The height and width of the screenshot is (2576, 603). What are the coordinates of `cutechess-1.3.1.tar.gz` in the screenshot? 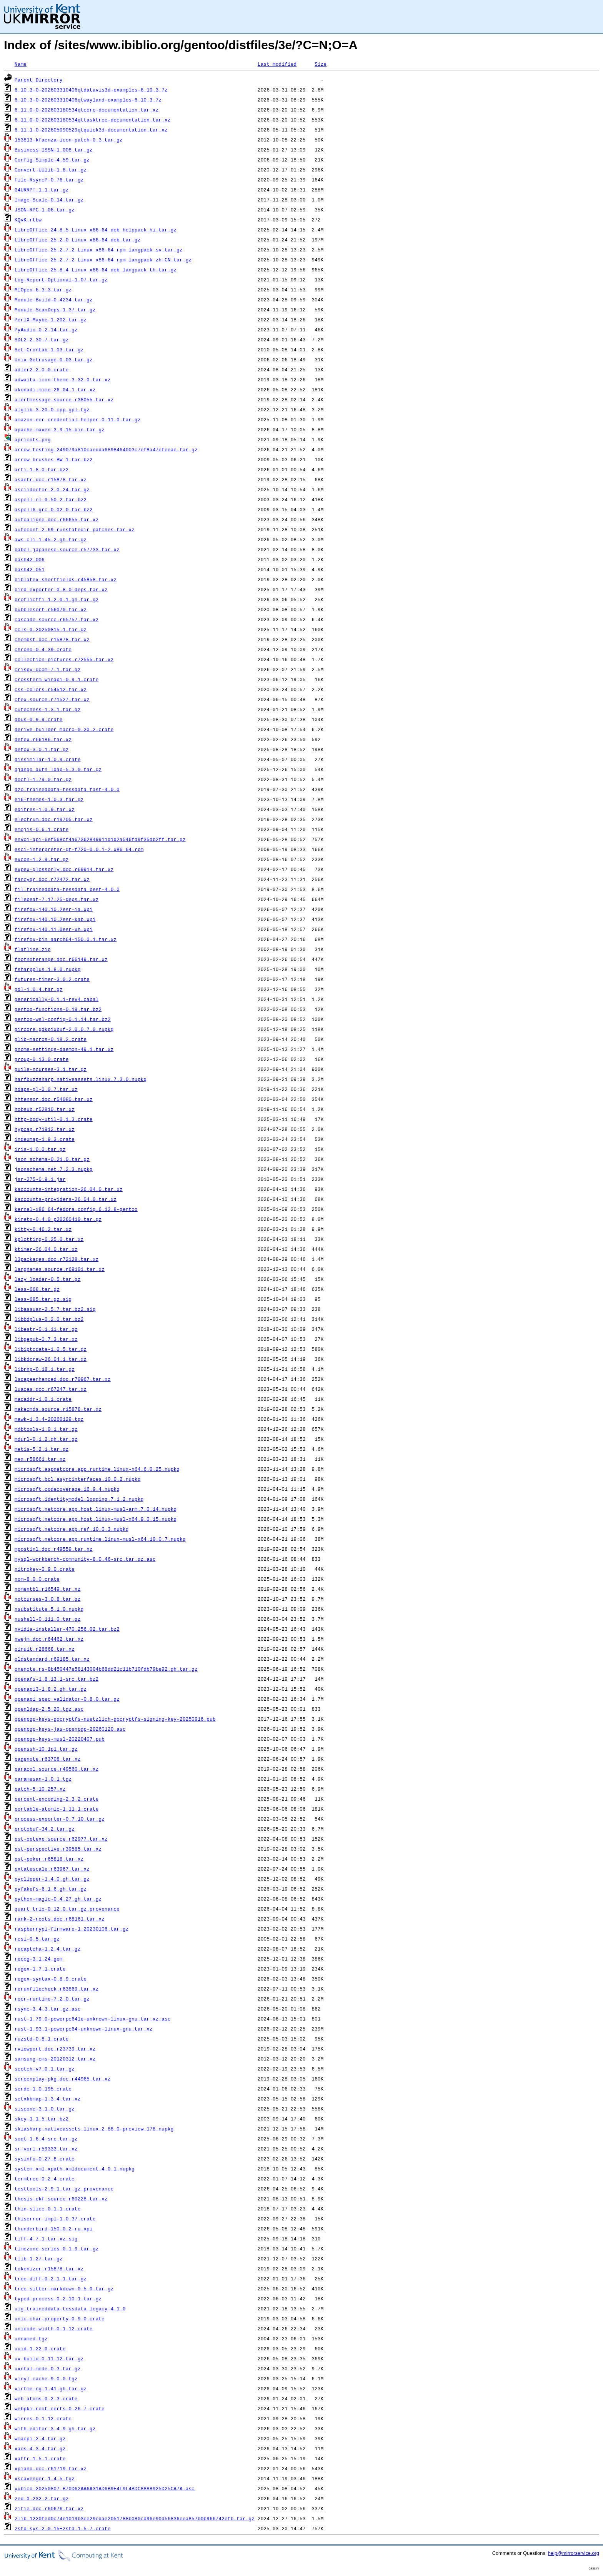 It's located at (48, 709).